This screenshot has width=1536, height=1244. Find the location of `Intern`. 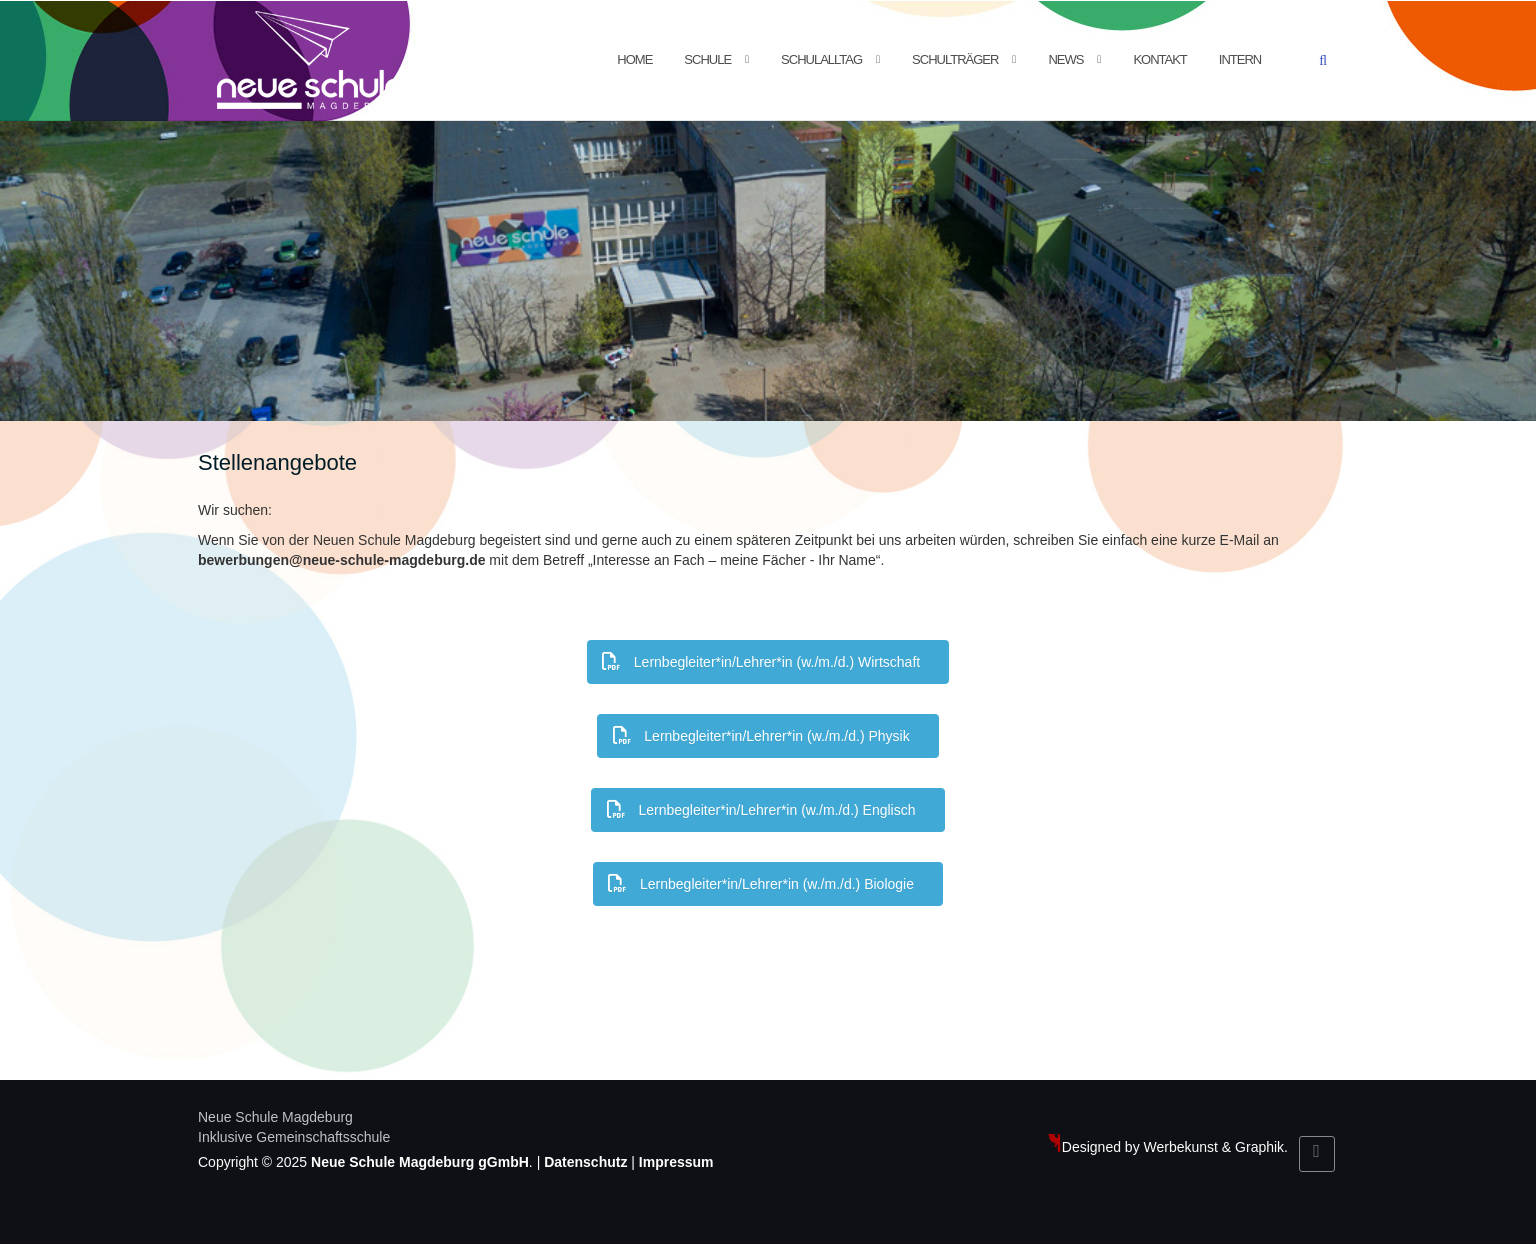

Intern is located at coordinates (1240, 59).